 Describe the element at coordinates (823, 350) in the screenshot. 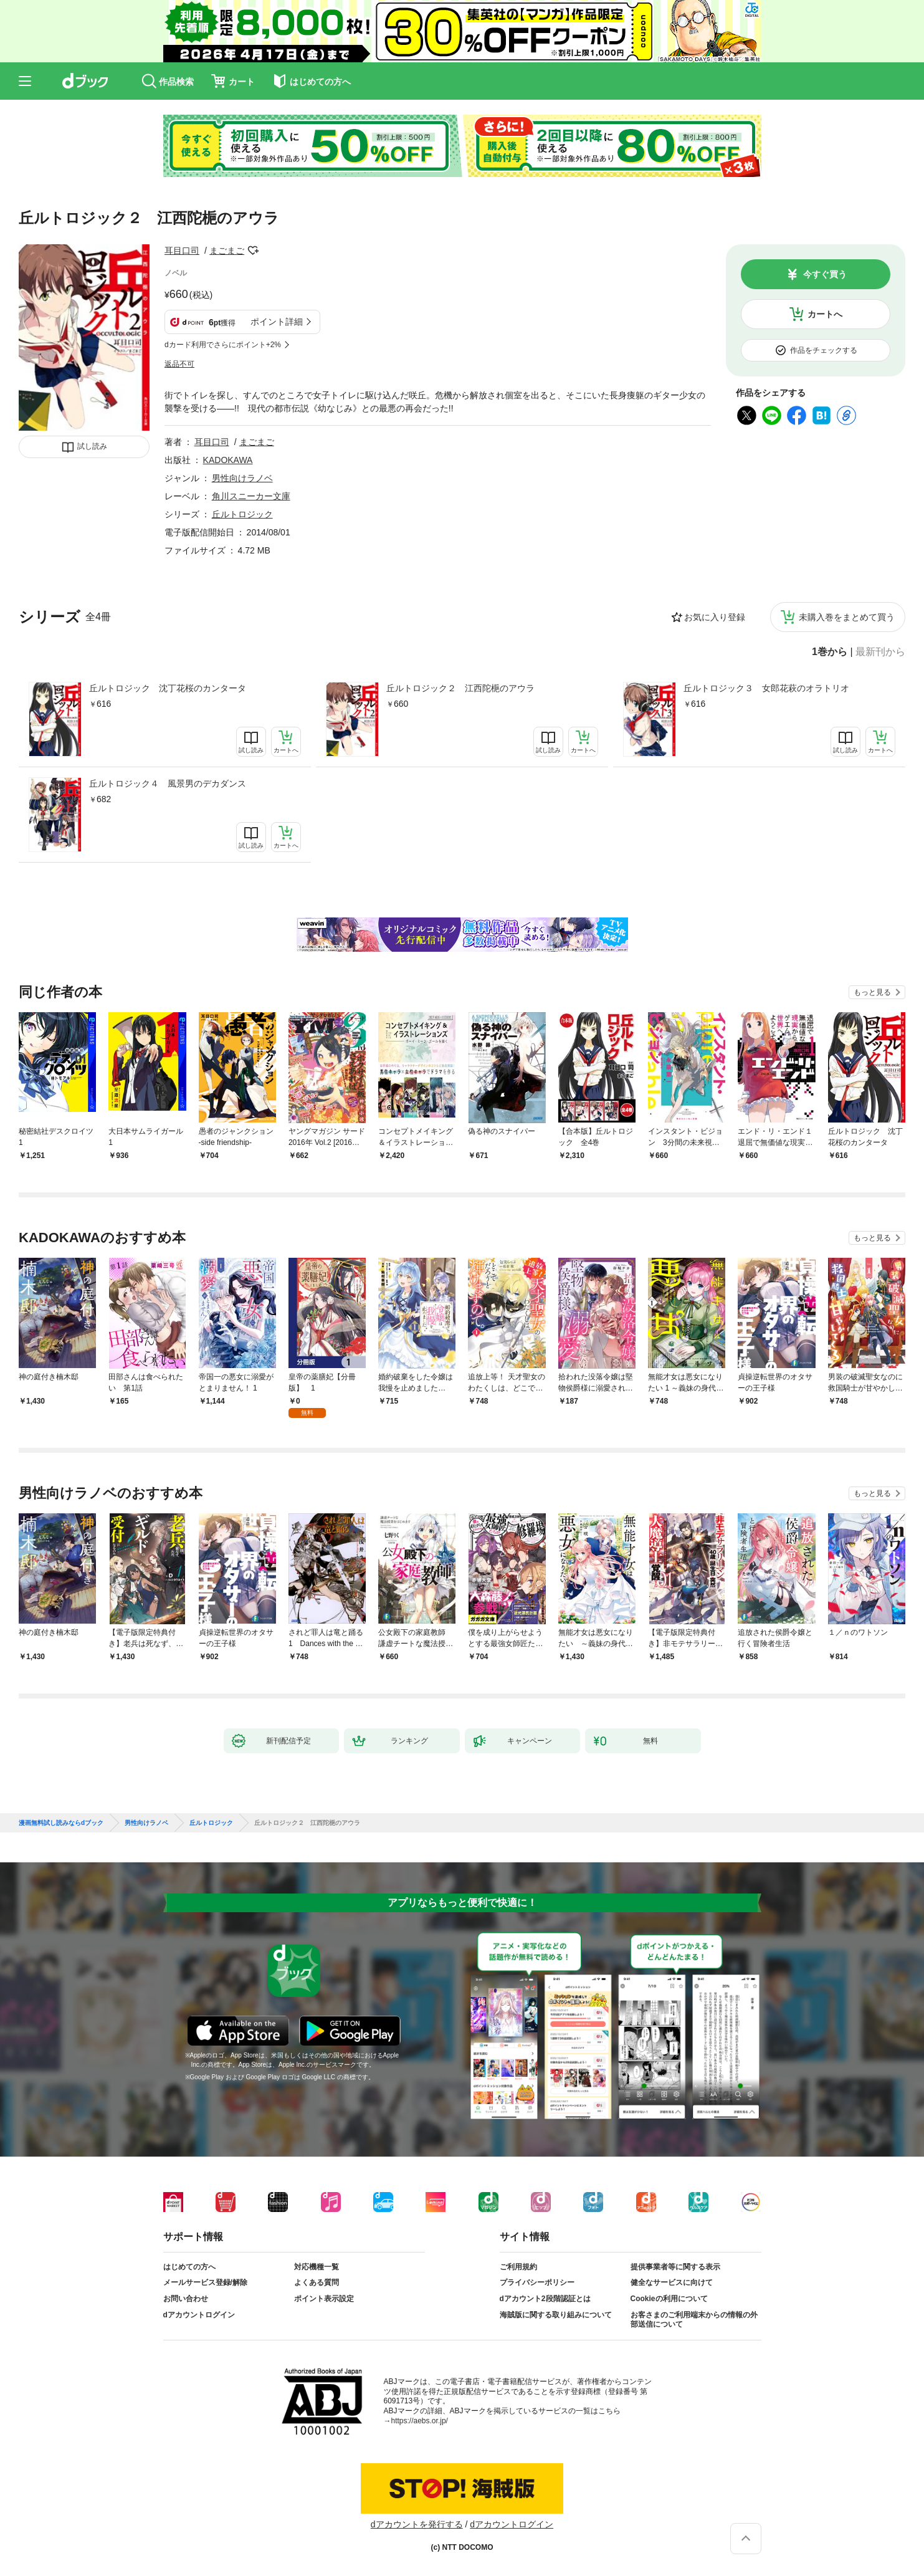

I see `作品をチェックする` at that location.